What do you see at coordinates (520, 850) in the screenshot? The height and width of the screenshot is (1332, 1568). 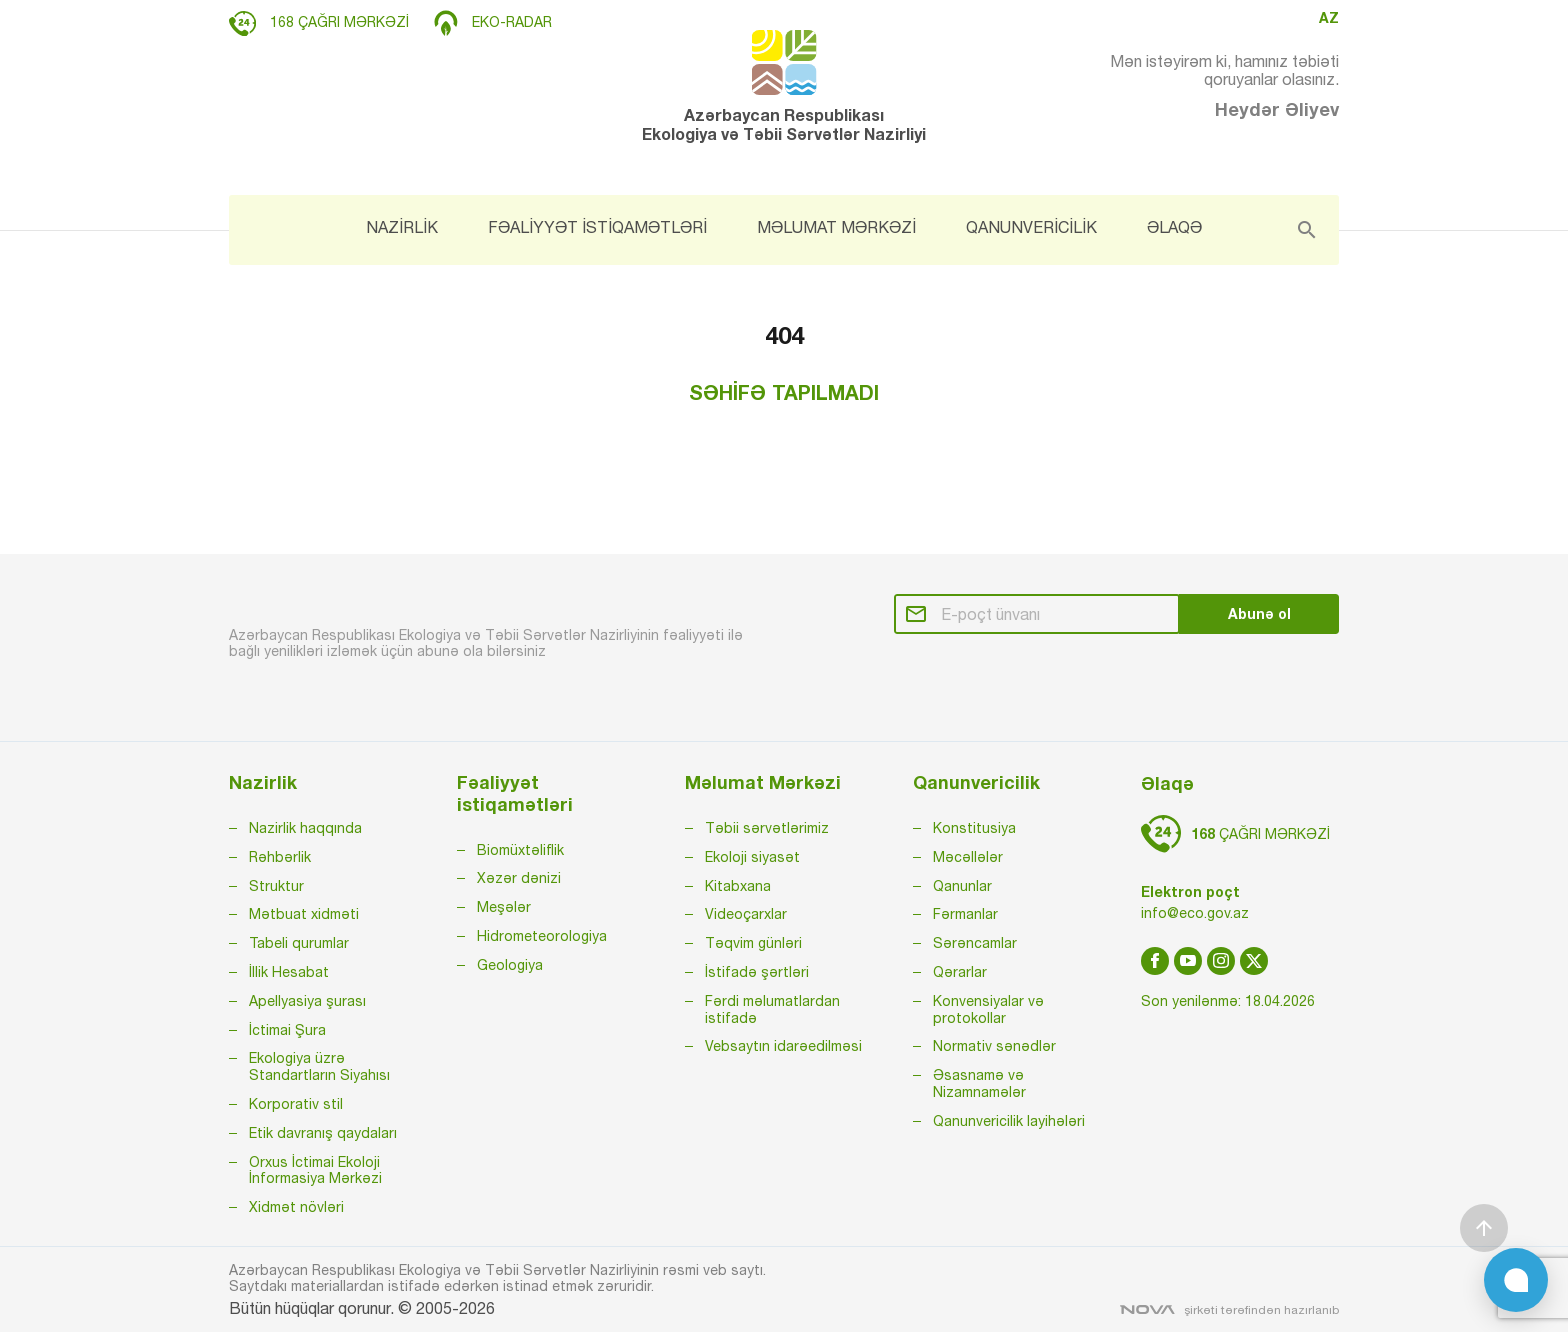 I see `Biomüxtəliflik` at bounding box center [520, 850].